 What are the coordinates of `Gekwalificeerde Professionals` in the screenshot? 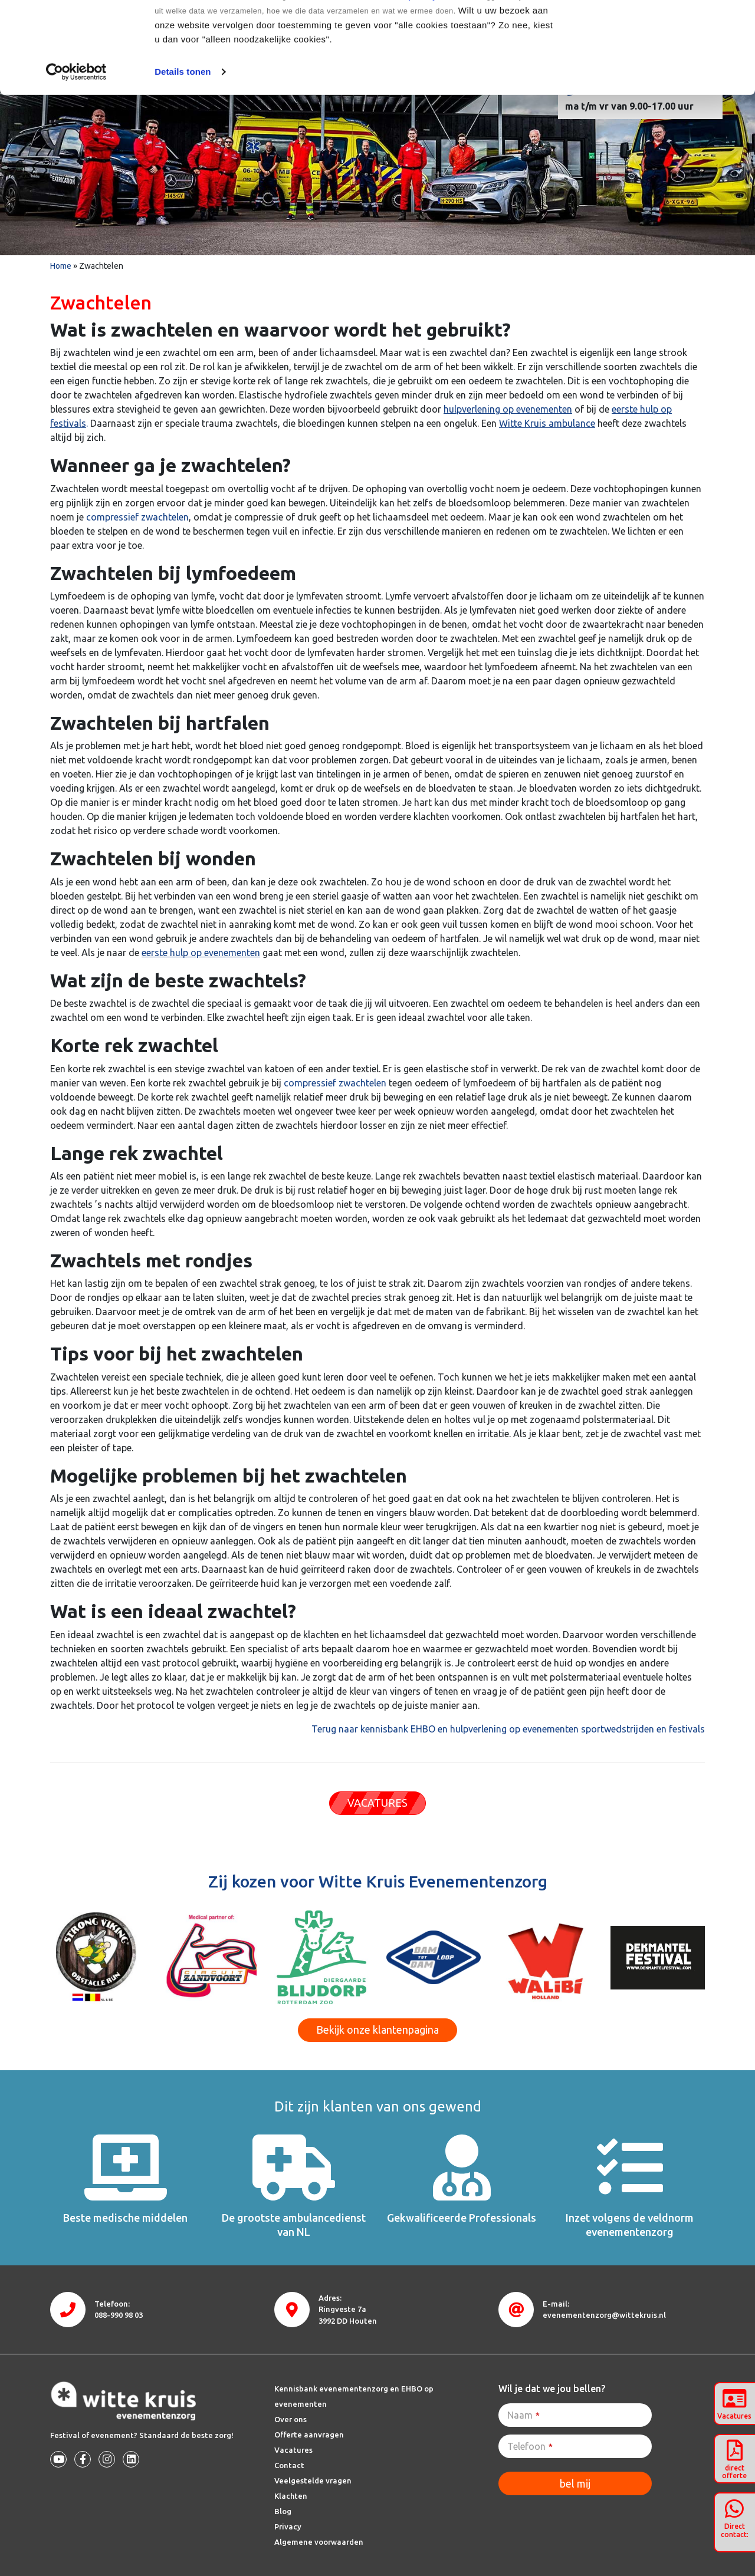 It's located at (461, 2217).